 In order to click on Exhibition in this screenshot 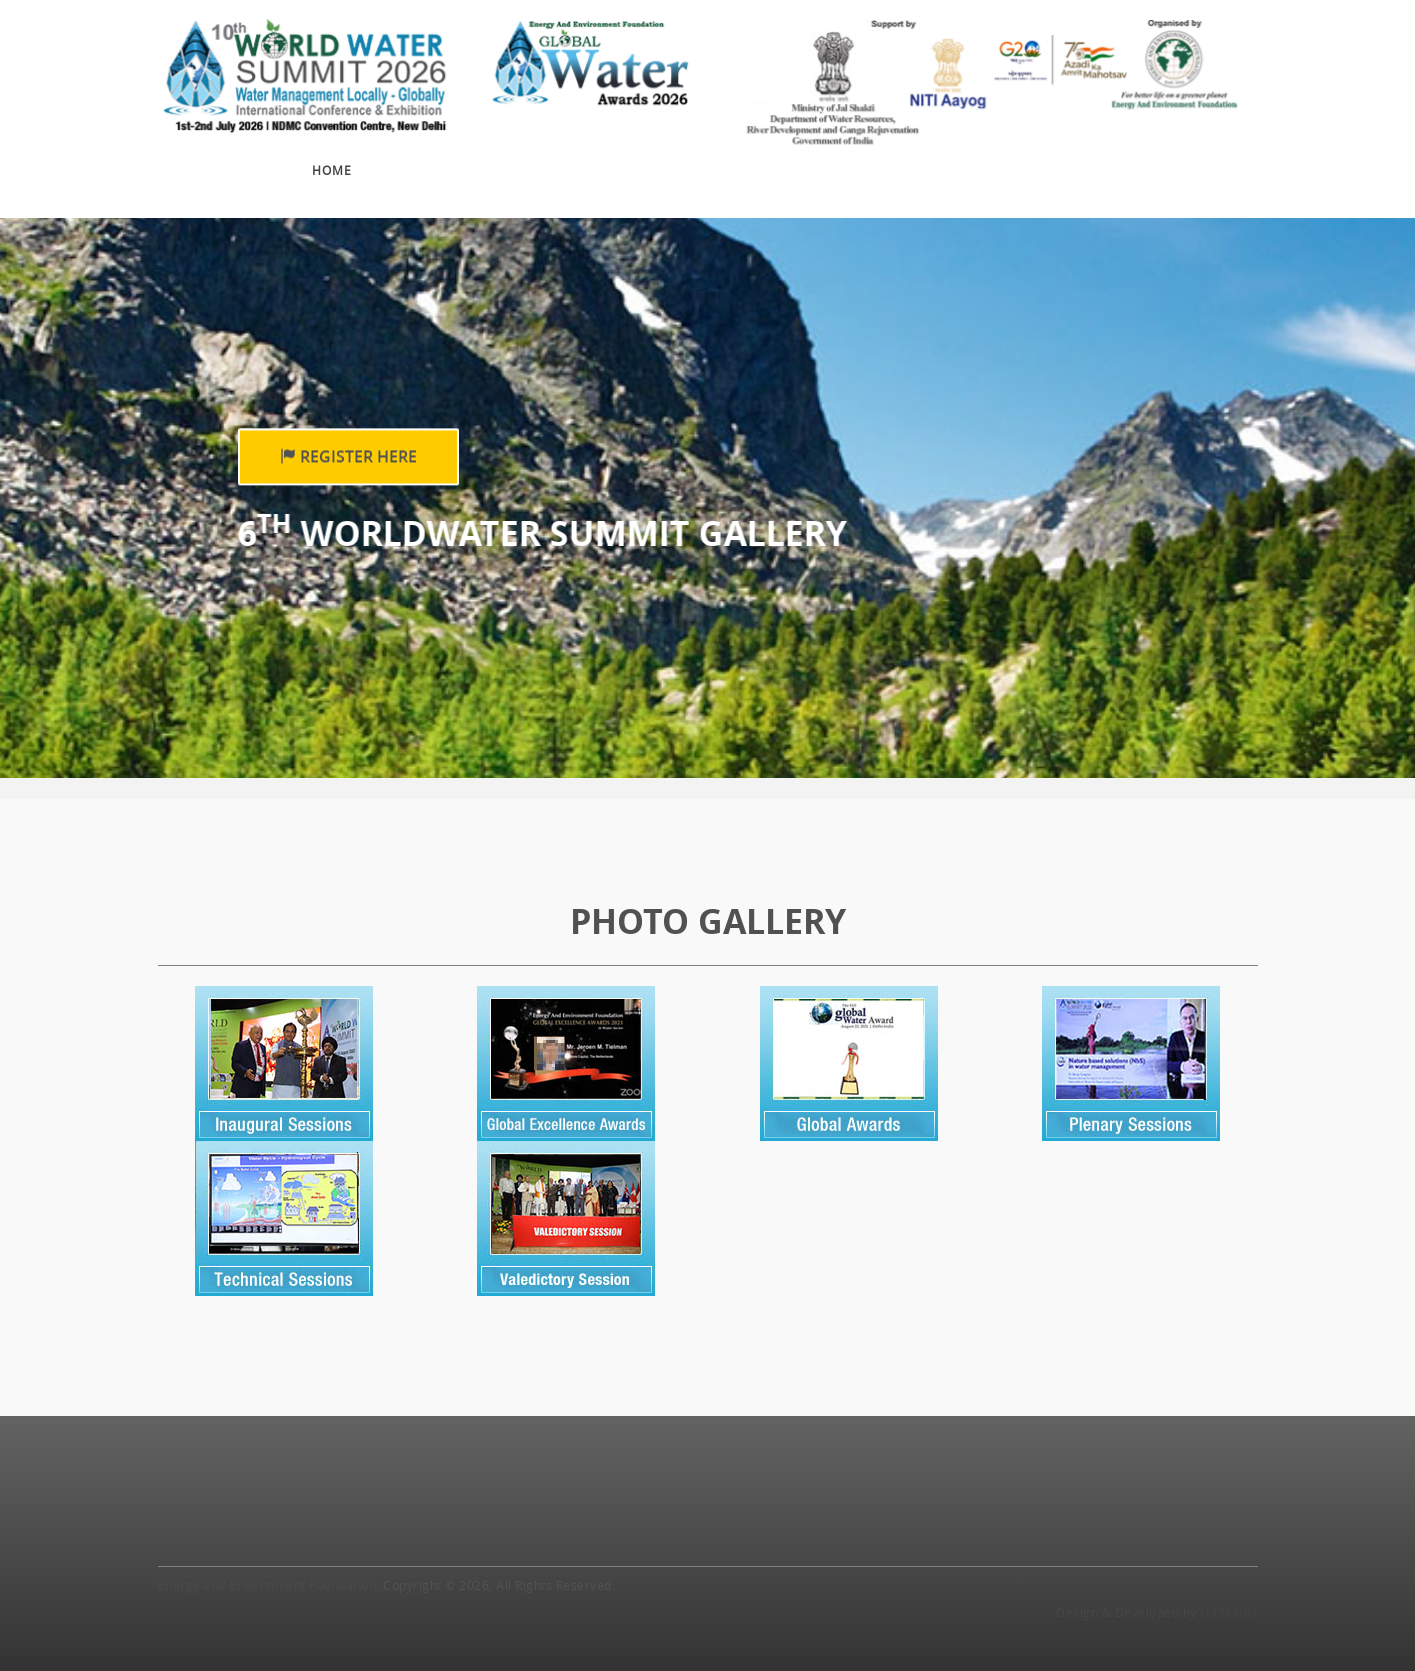, I will do `click(571, 168)`.